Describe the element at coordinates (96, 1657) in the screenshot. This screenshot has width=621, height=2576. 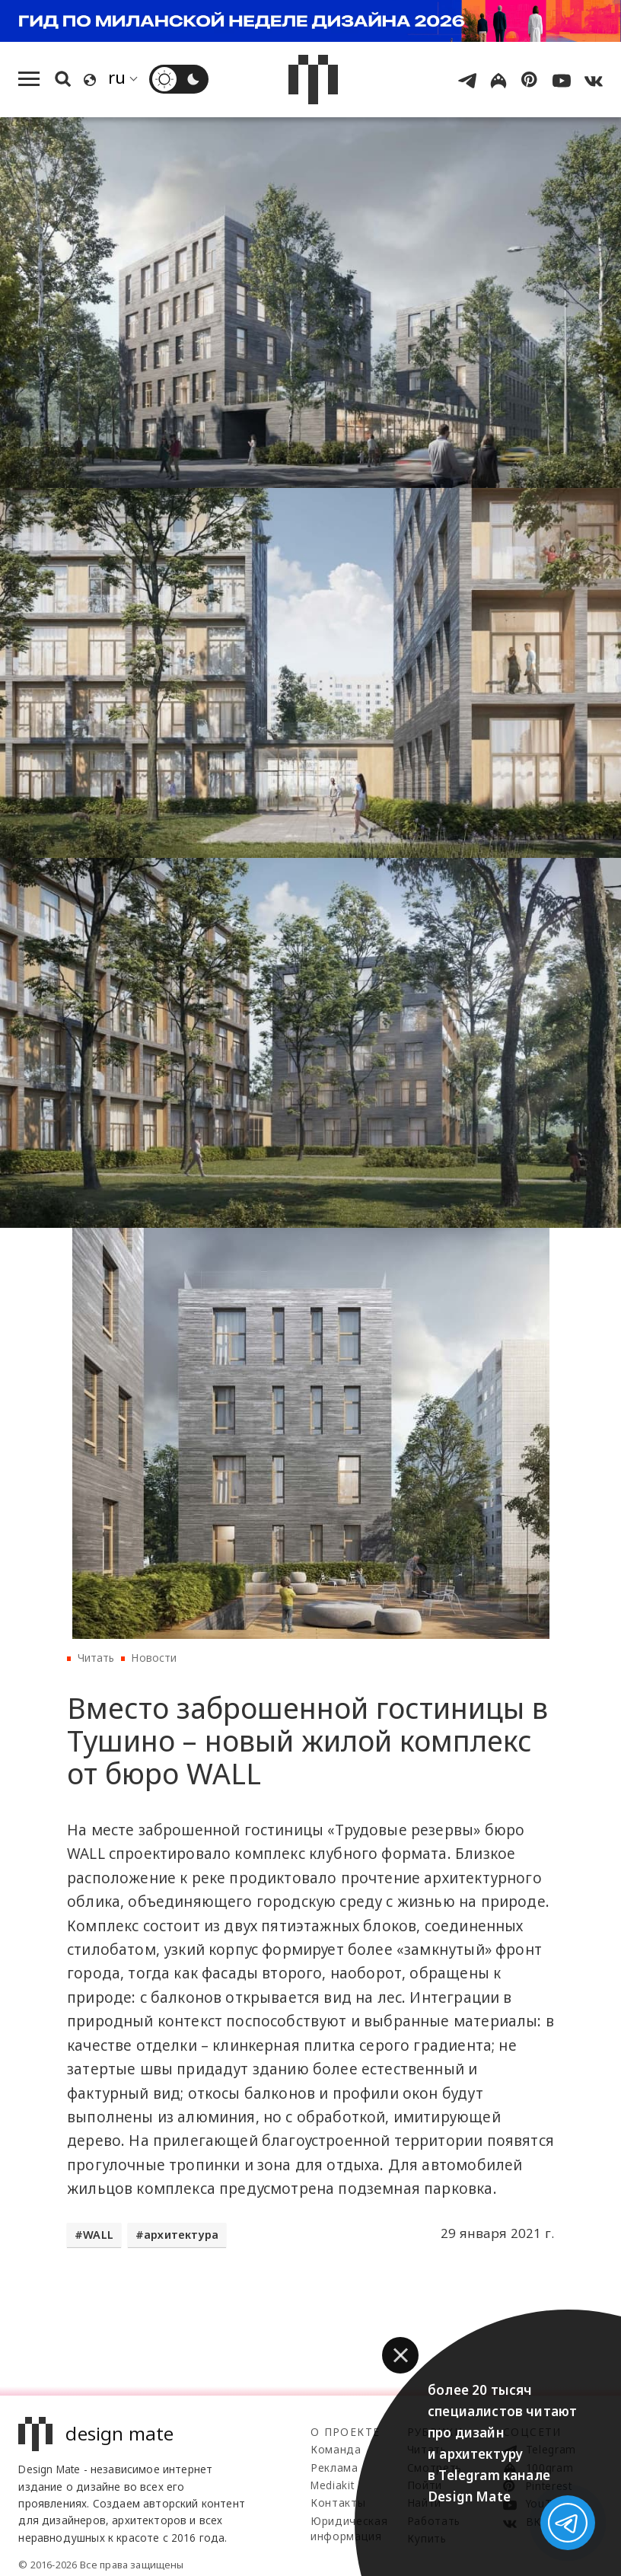
I see `Читать` at that location.